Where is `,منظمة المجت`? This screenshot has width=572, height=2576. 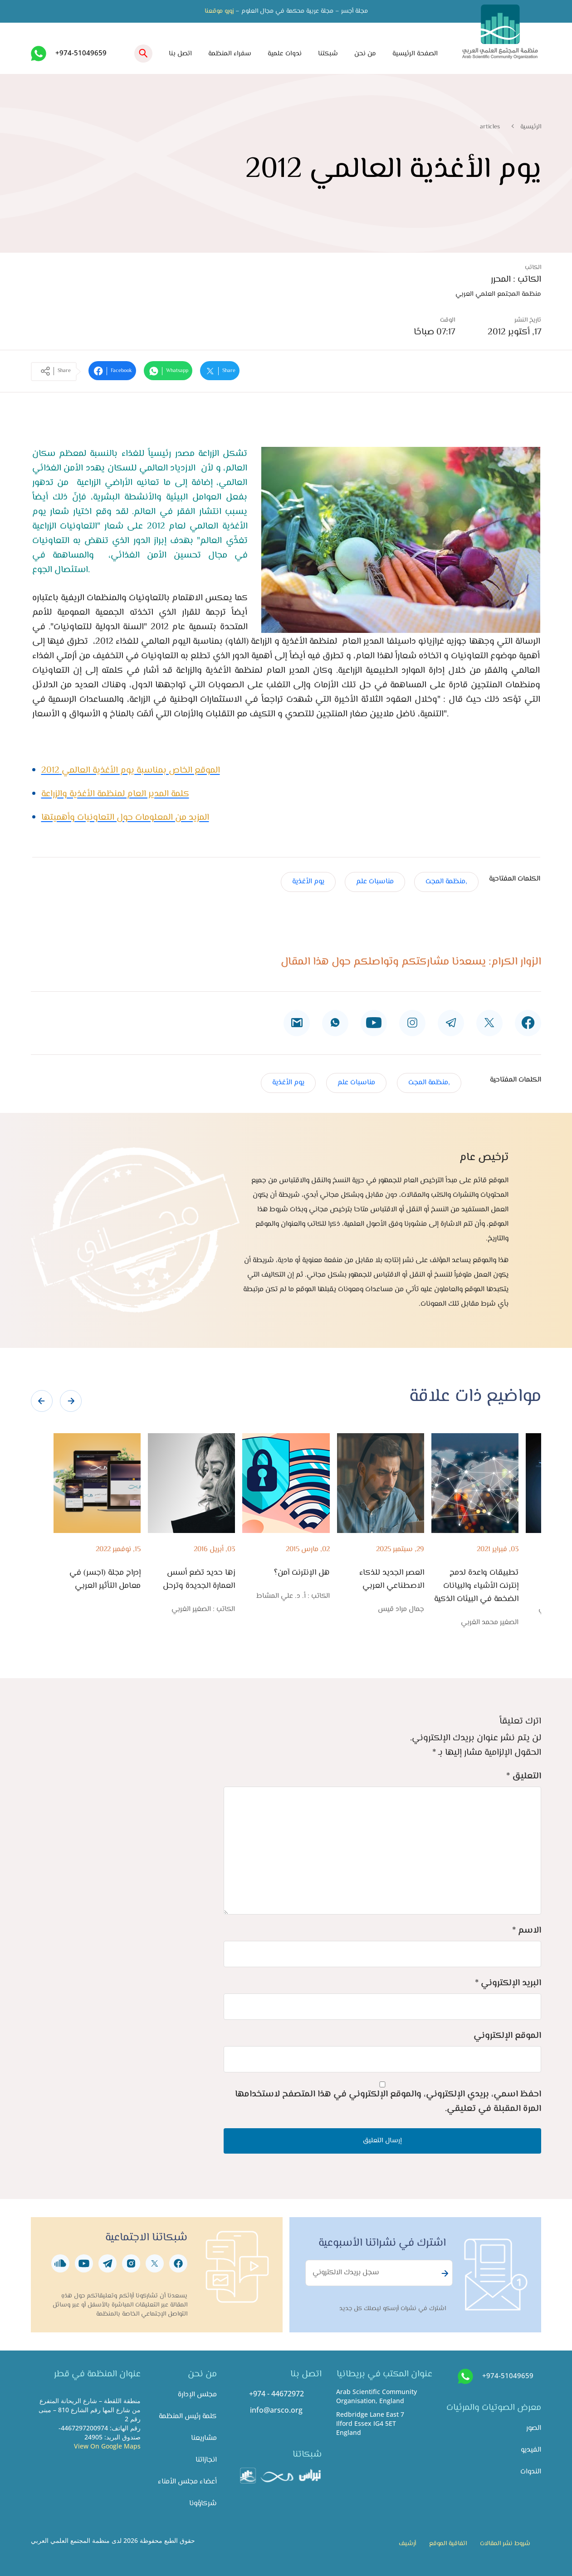 ,منظمة المجت is located at coordinates (446, 881).